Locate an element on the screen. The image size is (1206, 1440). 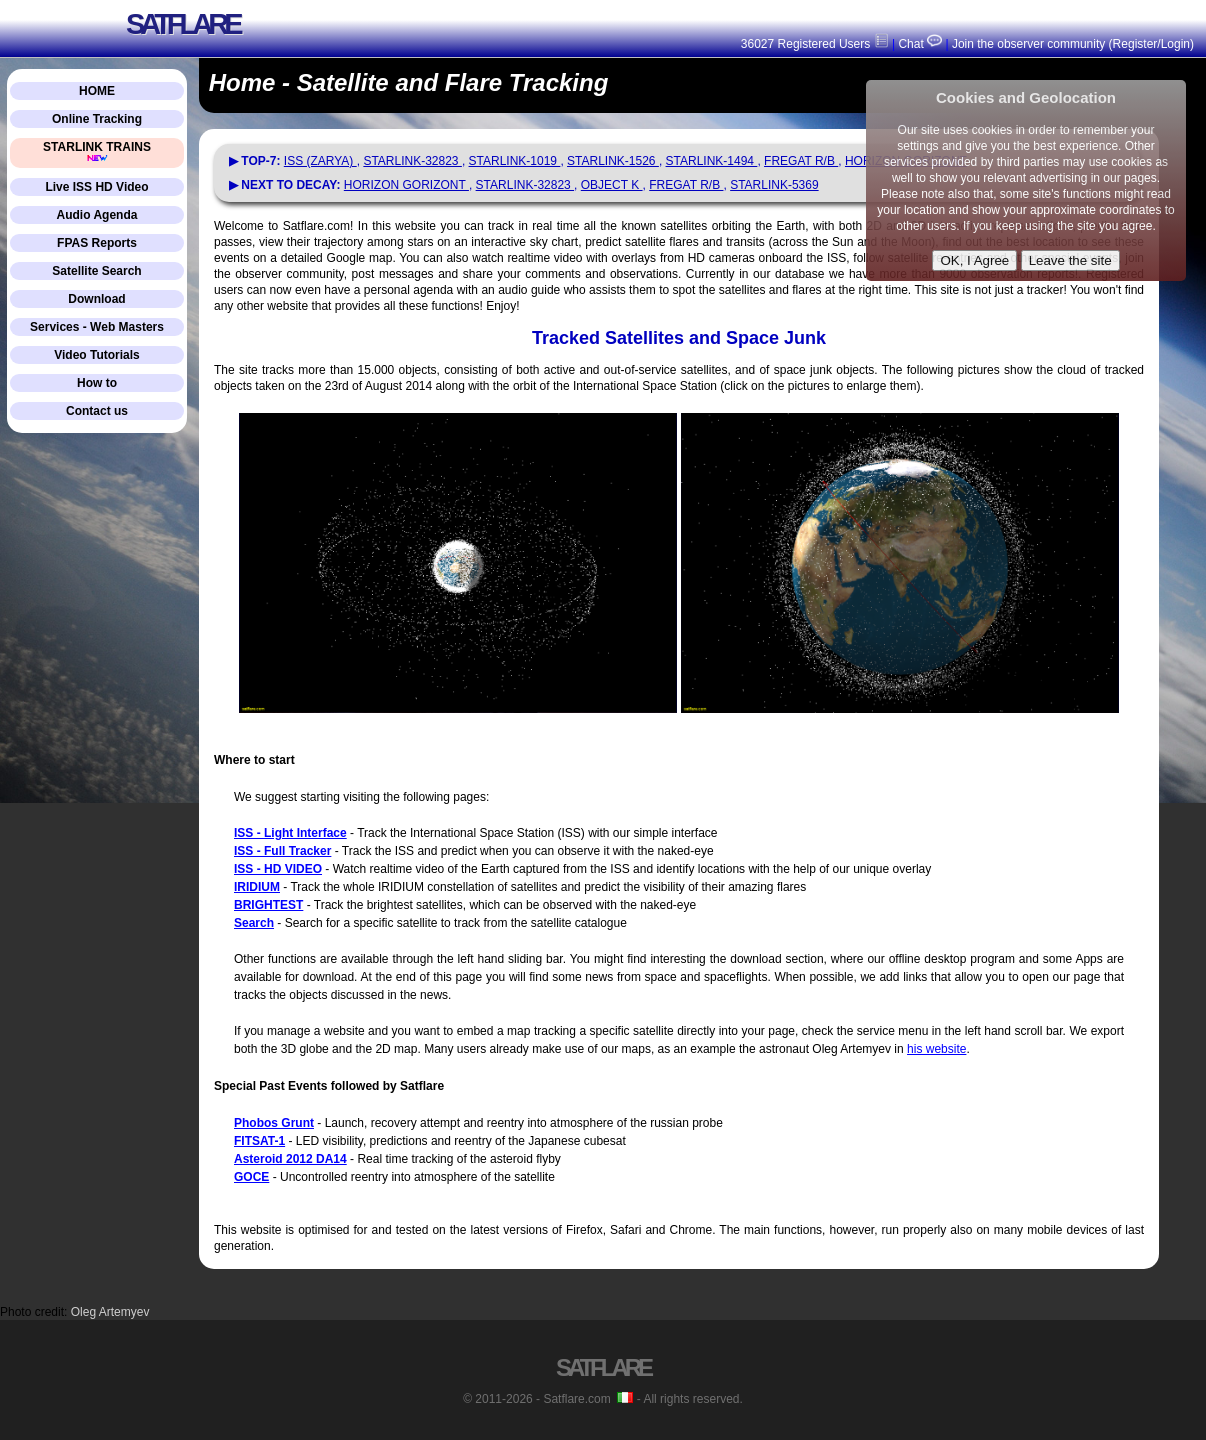
Audio Agenda is located at coordinates (97, 215).